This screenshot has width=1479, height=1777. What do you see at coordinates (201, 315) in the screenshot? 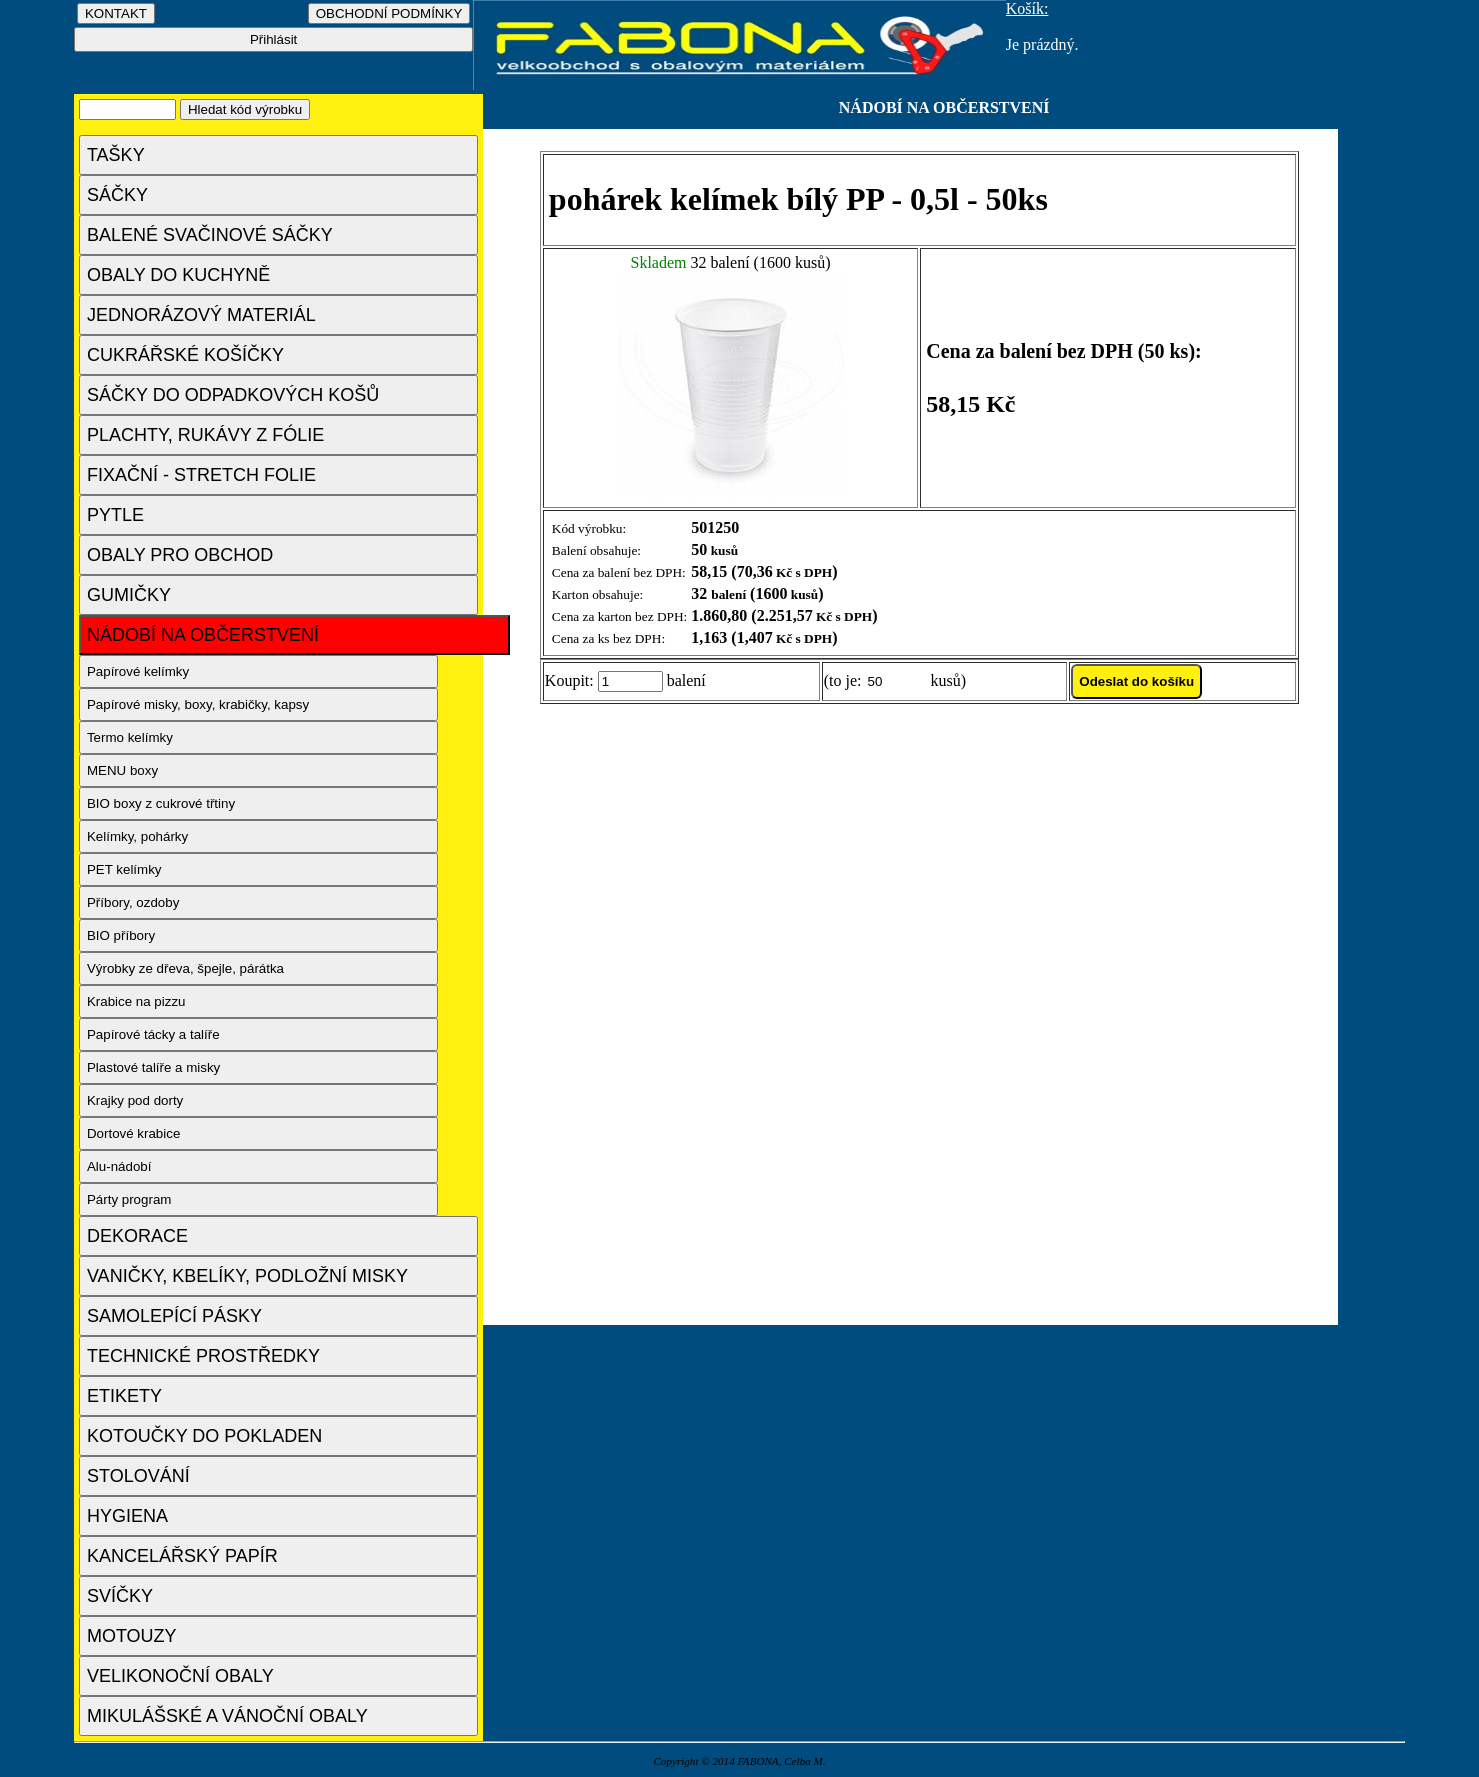
I see `JEDNORÁZOVÝ MATERIÁL` at bounding box center [201, 315].